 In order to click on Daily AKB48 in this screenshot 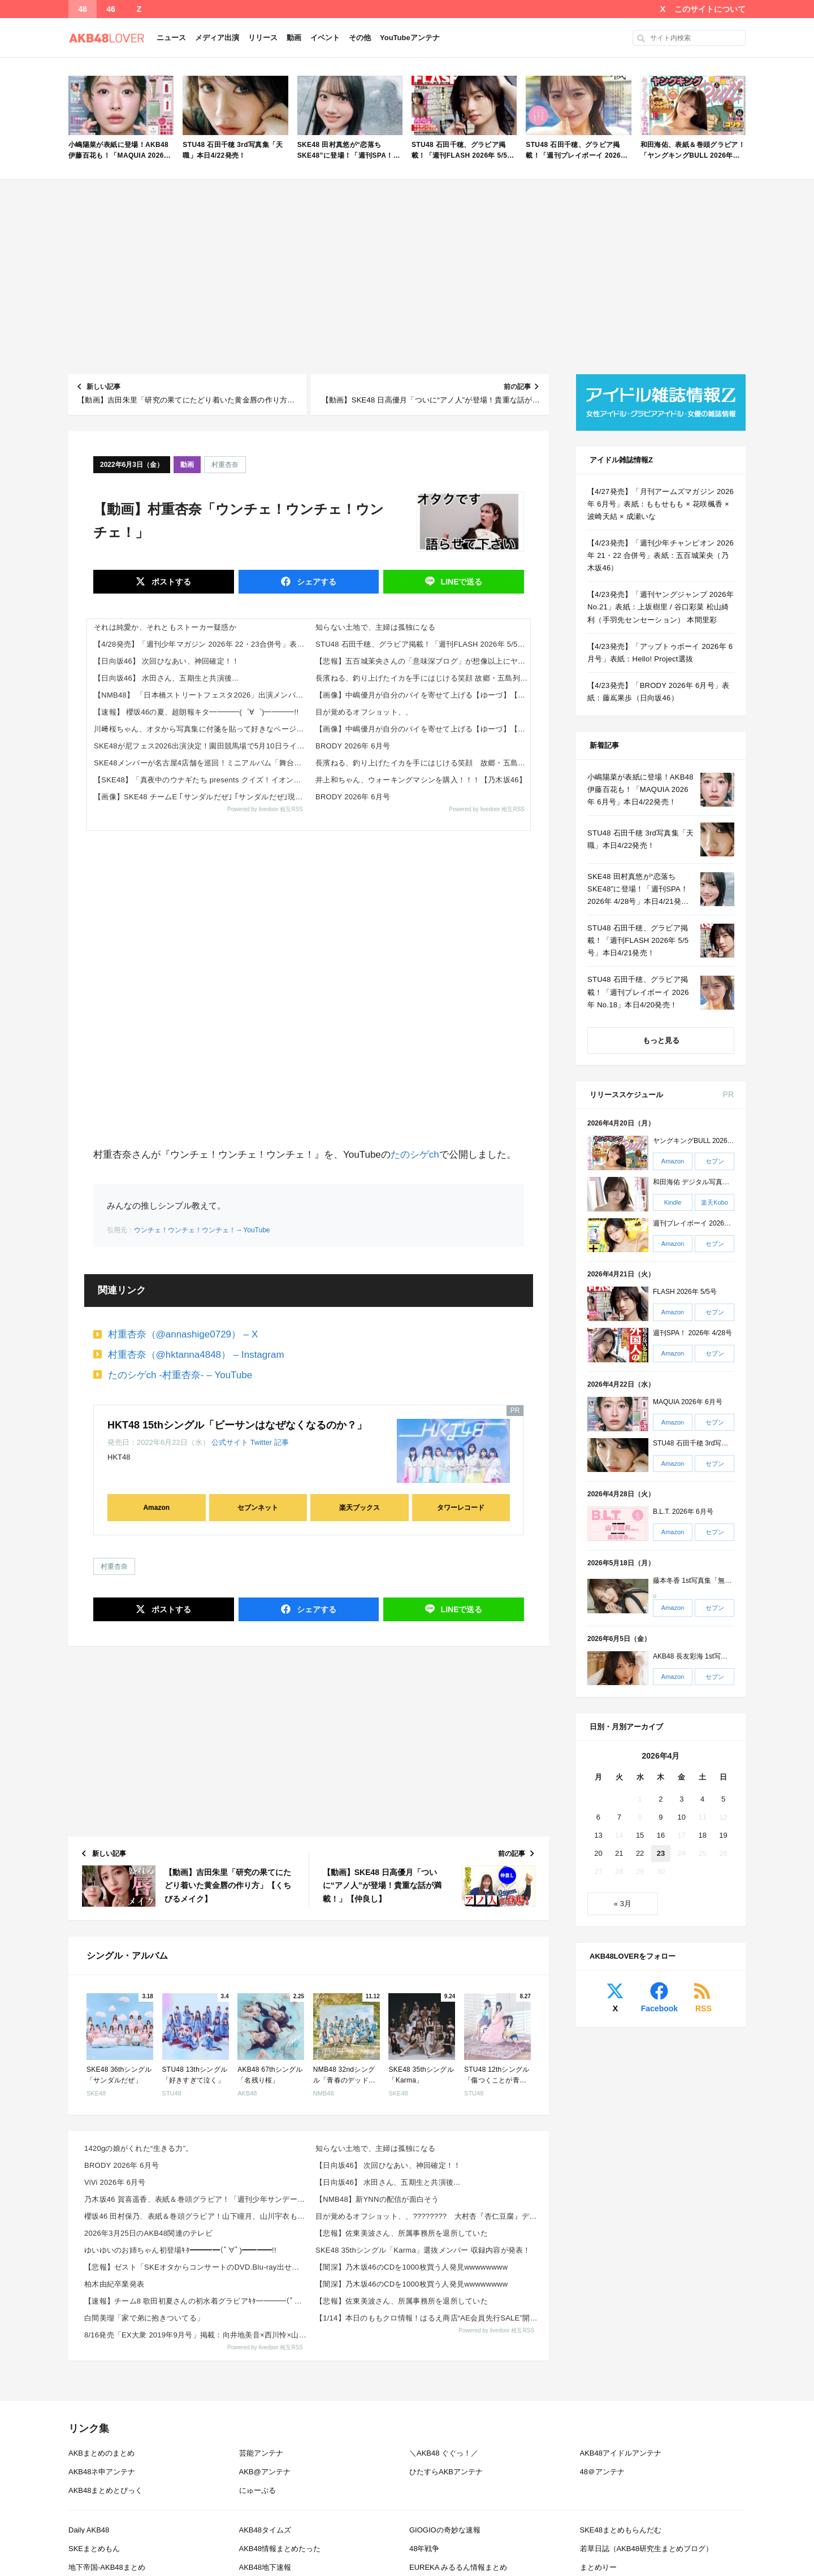, I will do `click(88, 2530)`.